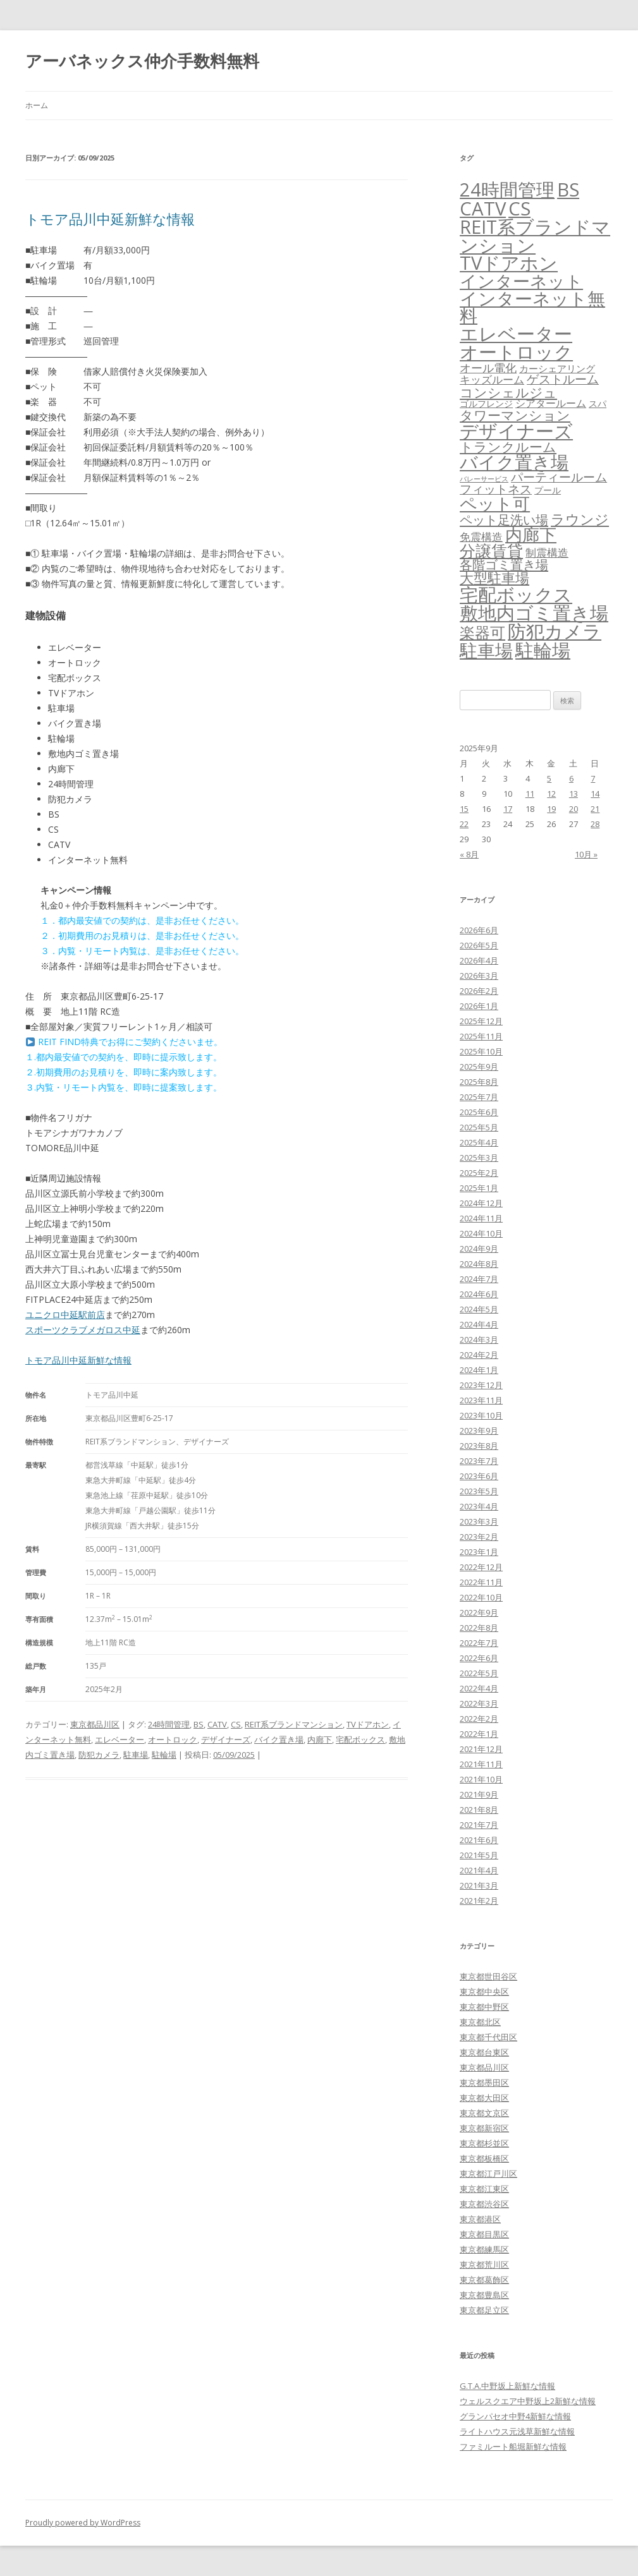  Describe the element at coordinates (516, 431) in the screenshot. I see `デザイナーズ [デザイナーズ (6,652個の項目)]` at that location.